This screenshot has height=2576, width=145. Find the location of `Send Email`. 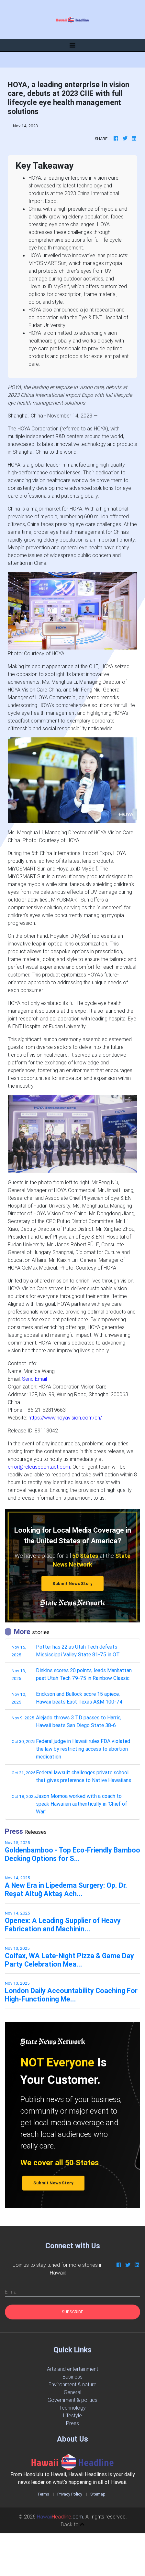

Send Email is located at coordinates (34, 1379).